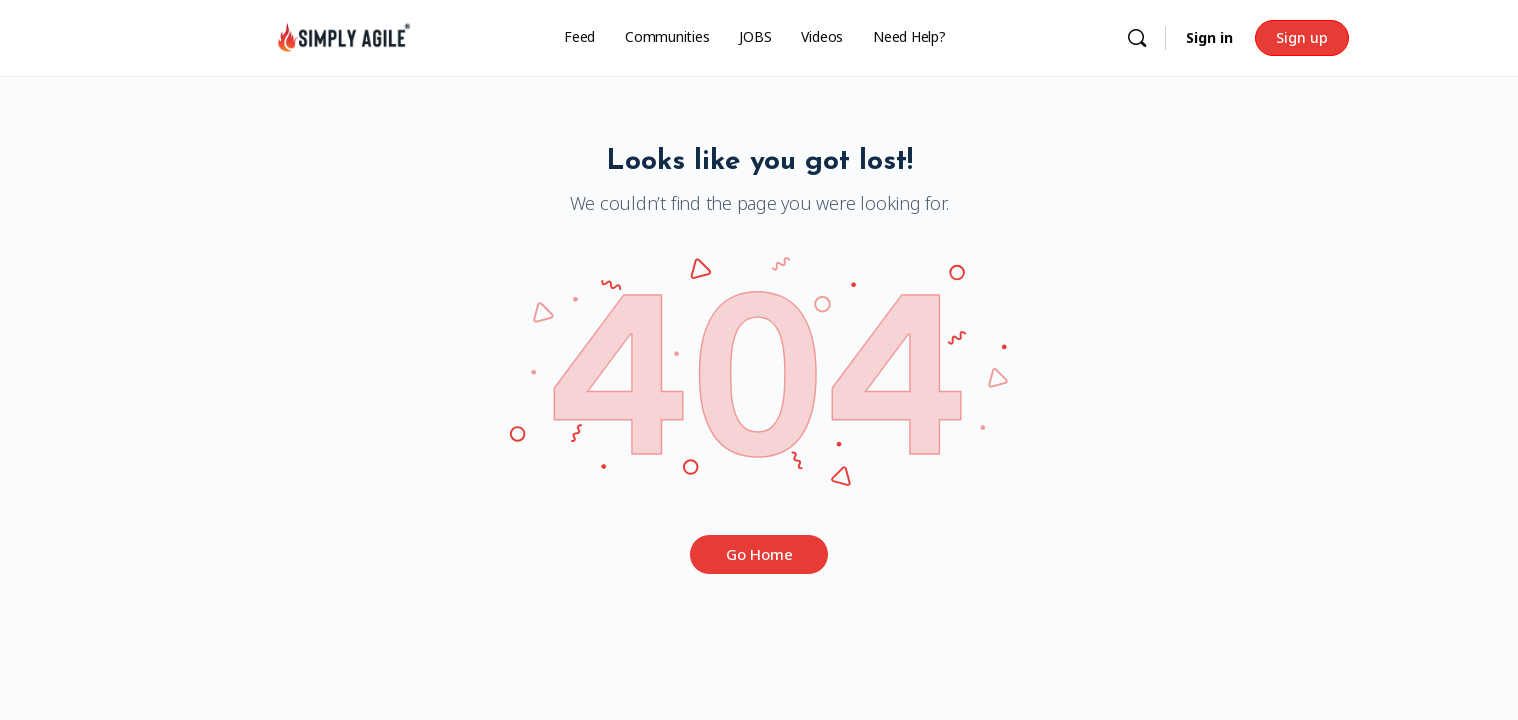  What do you see at coordinates (759, 554) in the screenshot?
I see `Go Home` at bounding box center [759, 554].